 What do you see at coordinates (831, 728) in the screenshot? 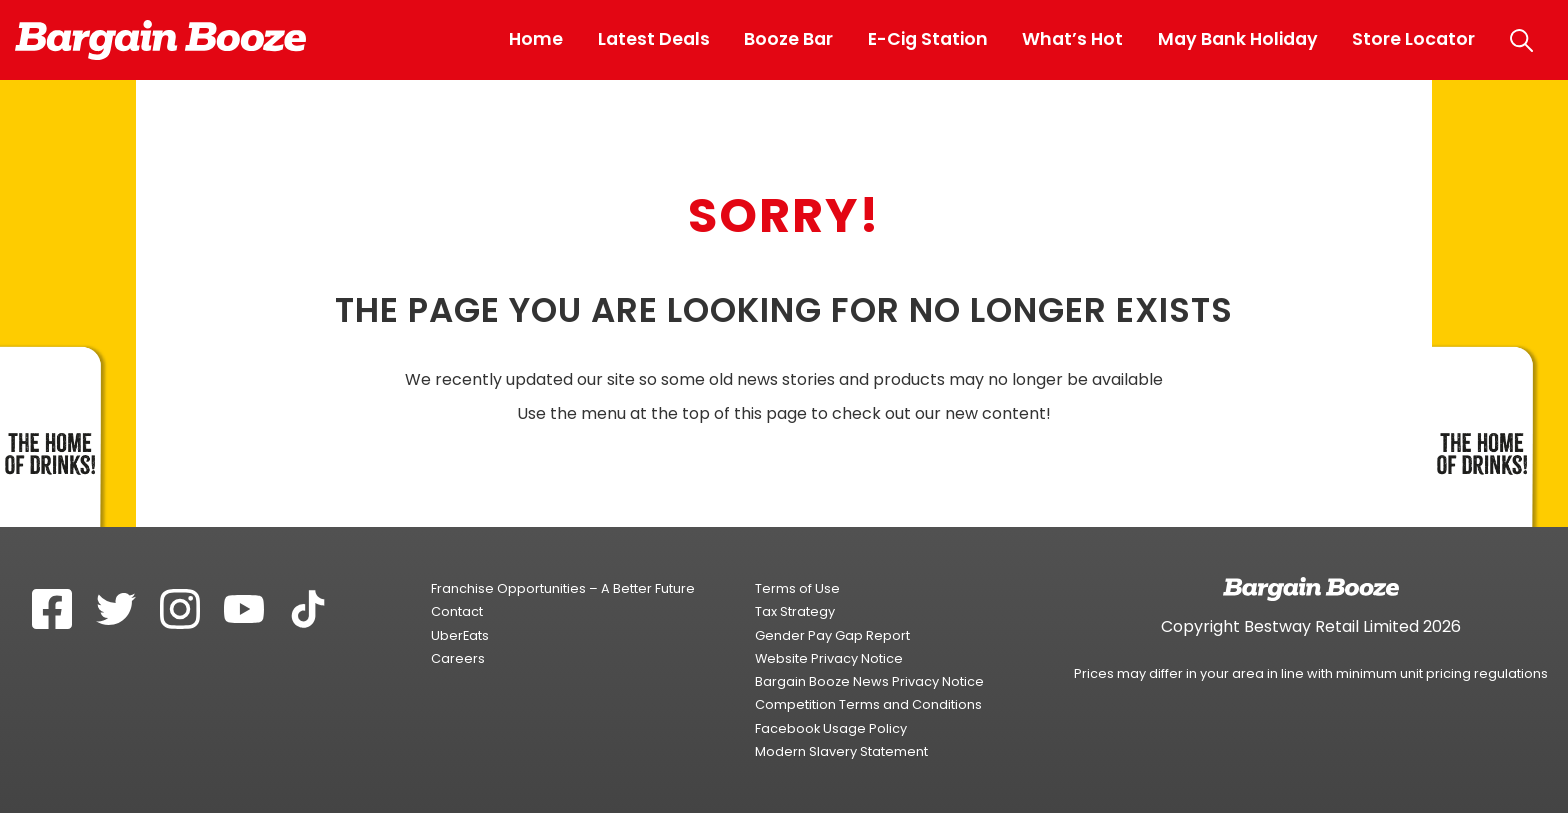
I see `Facebook Usage Policy` at bounding box center [831, 728].